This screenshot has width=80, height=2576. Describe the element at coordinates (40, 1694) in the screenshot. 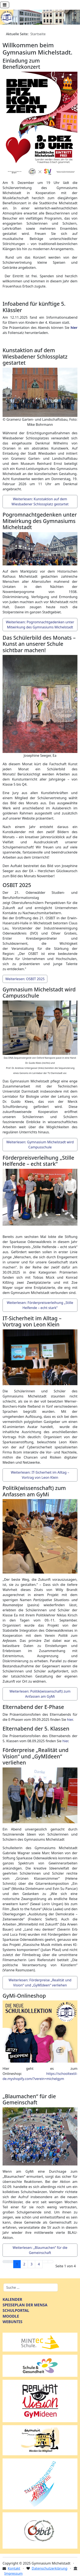

I see `Weiterlesen: Politik(wissenschaft) zum Anfassen am GyMi` at that location.